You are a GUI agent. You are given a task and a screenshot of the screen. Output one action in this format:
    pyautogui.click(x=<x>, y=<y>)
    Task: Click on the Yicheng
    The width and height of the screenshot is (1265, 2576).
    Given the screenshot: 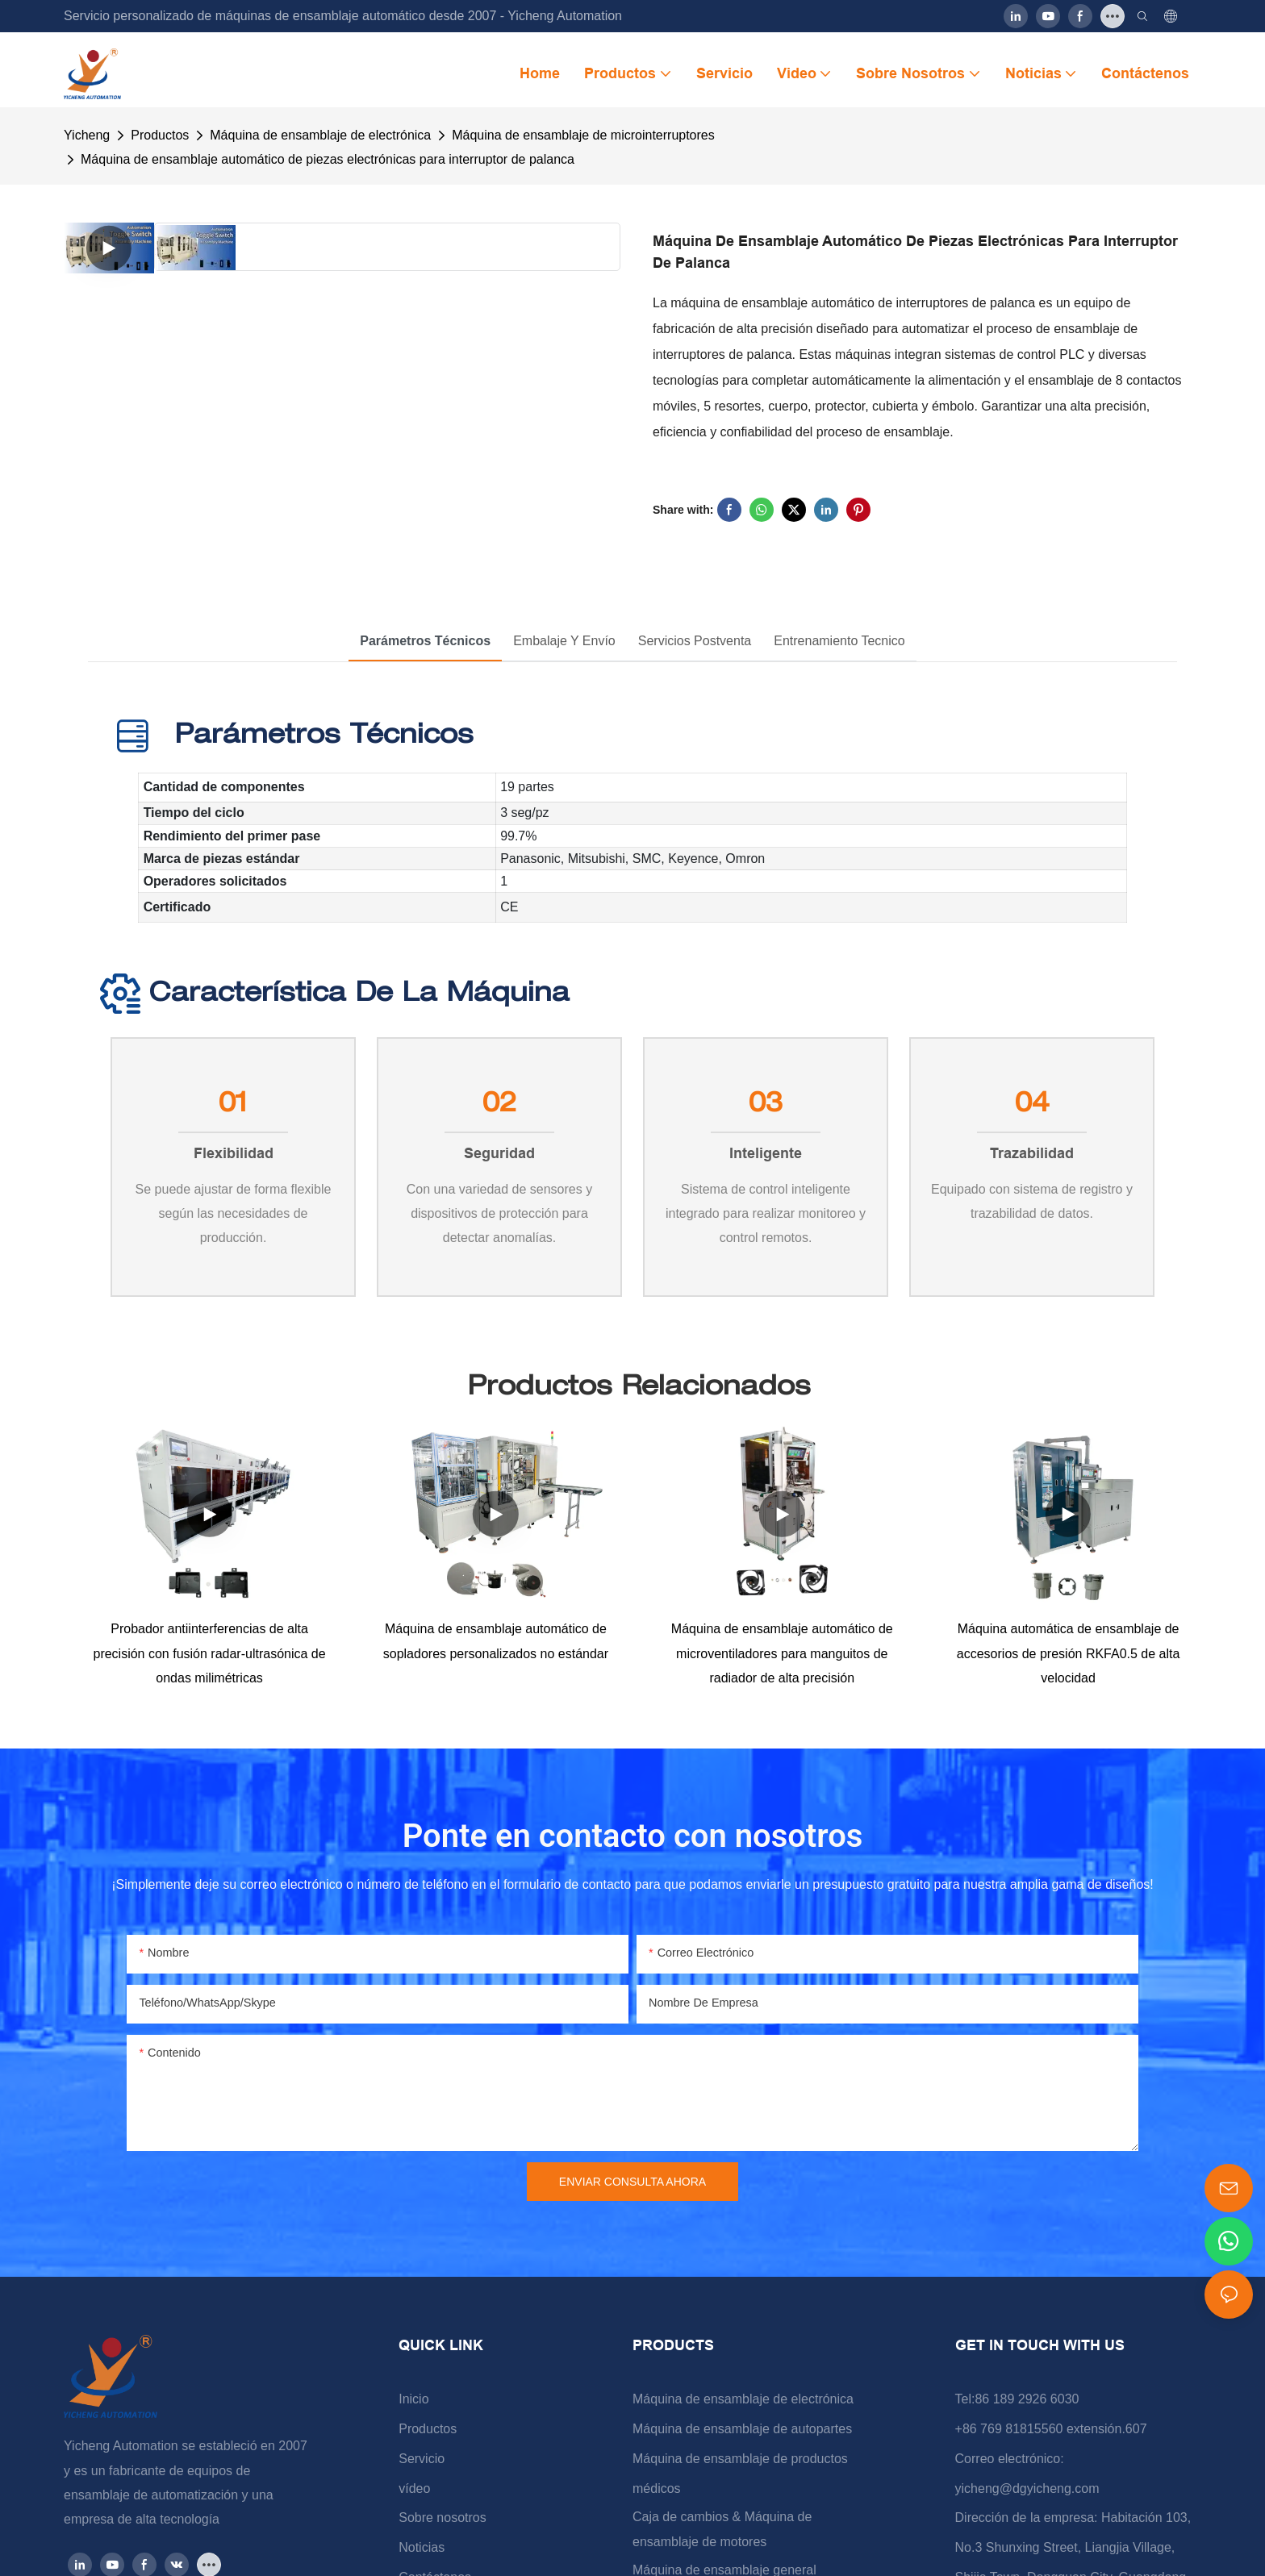 What is the action you would take?
    pyautogui.click(x=87, y=135)
    